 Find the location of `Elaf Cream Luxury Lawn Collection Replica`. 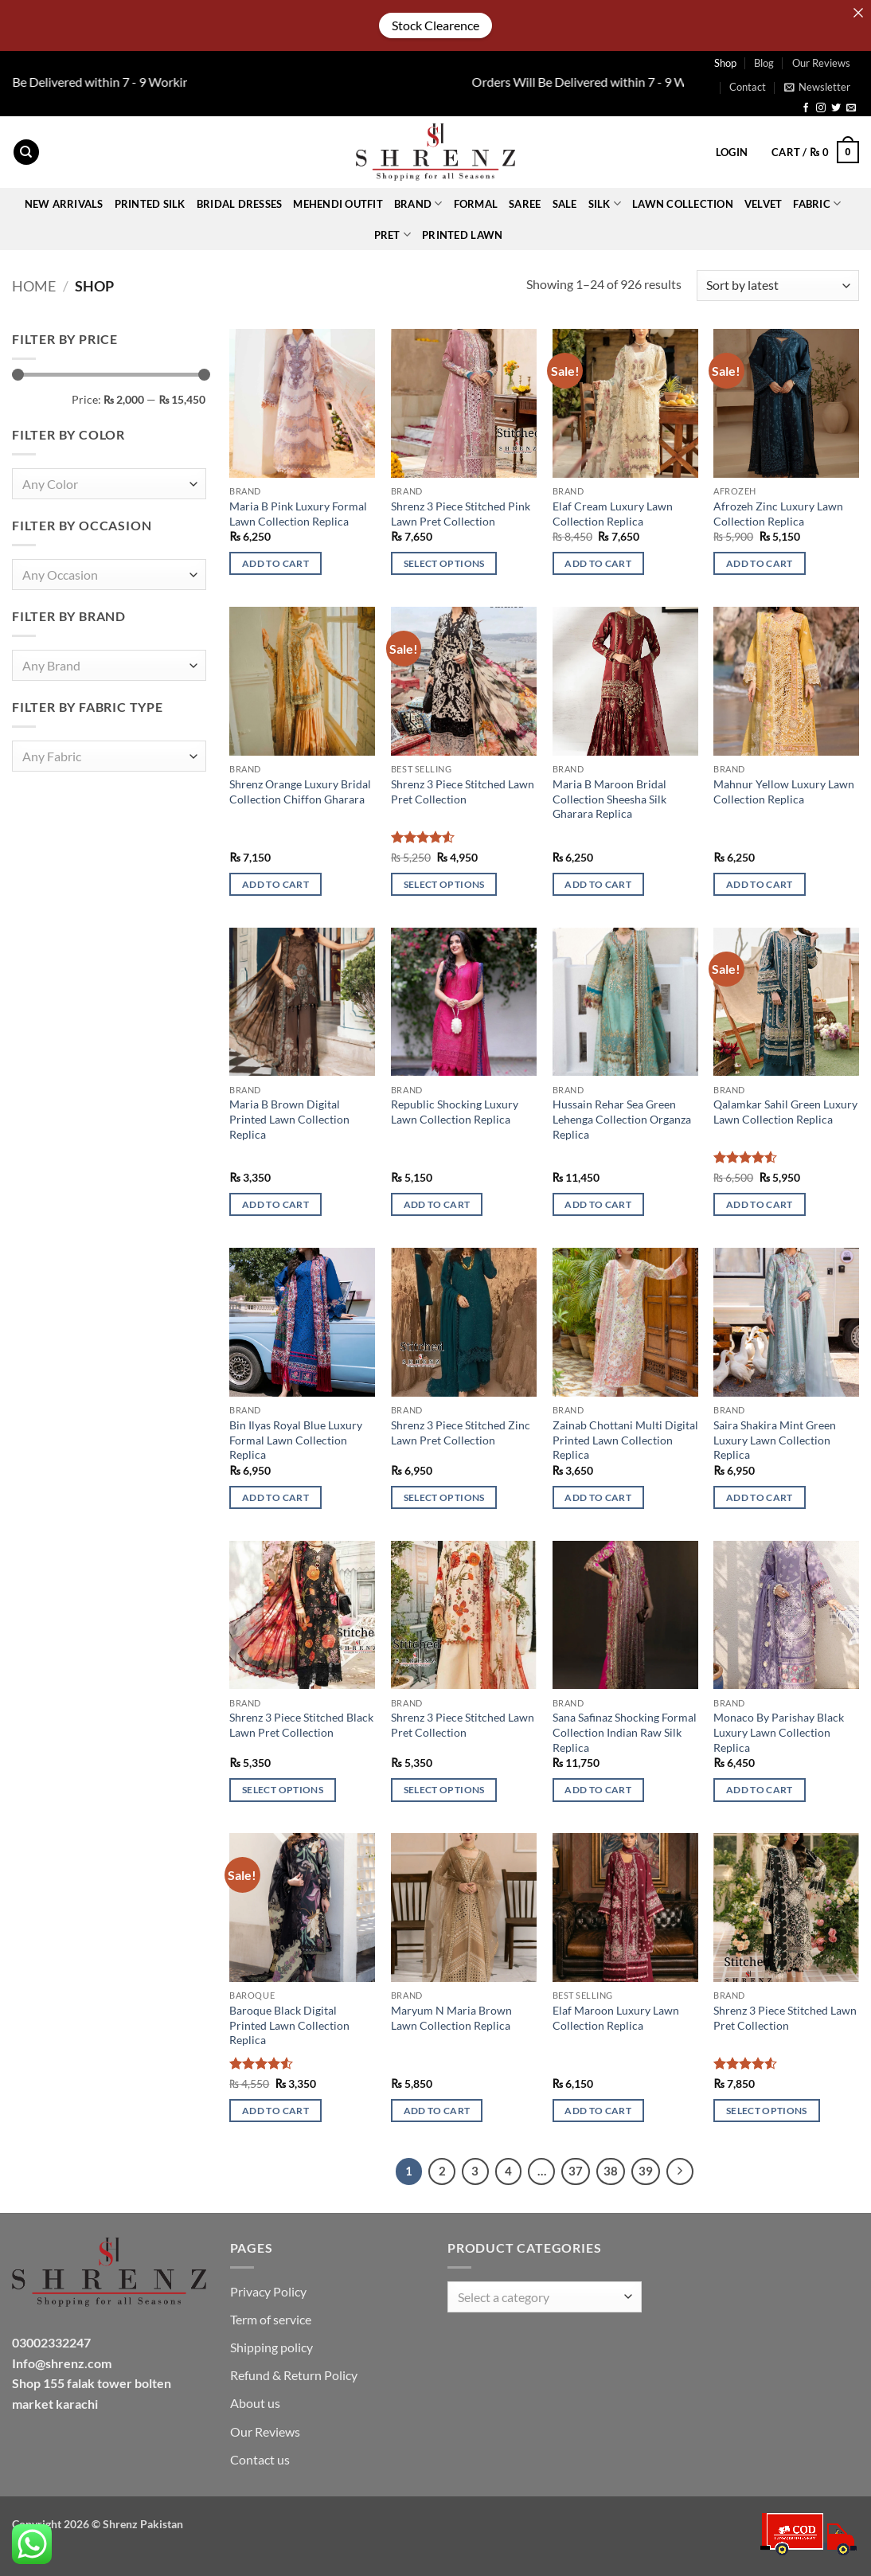

Elaf Cream Luxury Lawn Collection Replica is located at coordinates (613, 513).